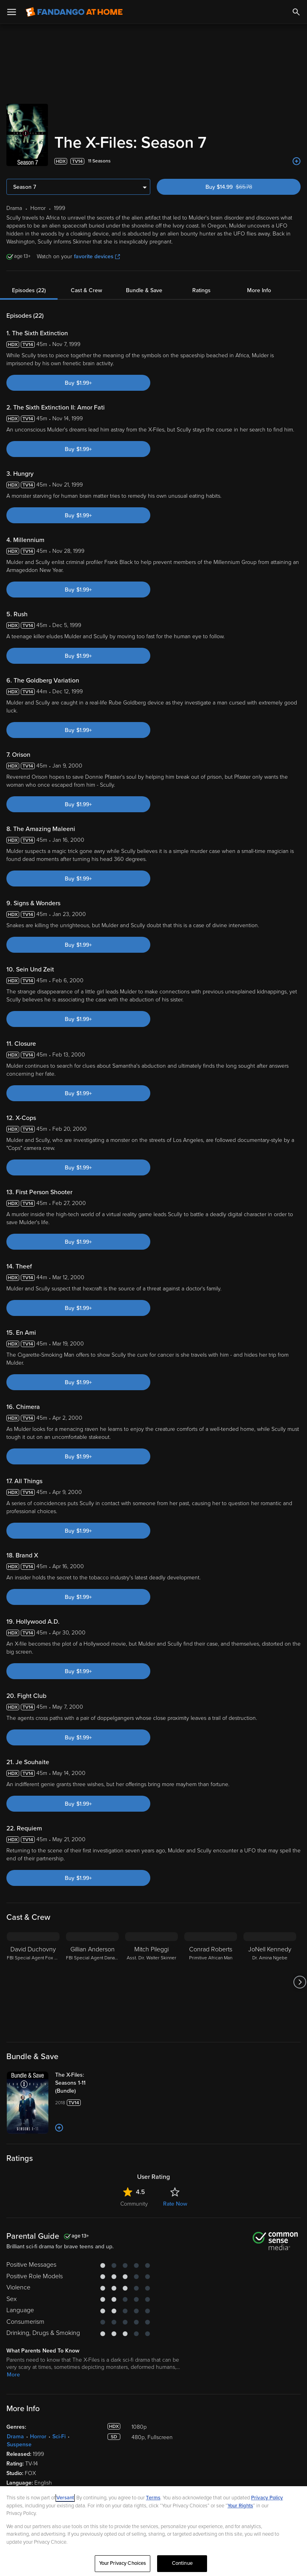  What do you see at coordinates (299, 1982) in the screenshot?
I see `[Got to next slide]` at bounding box center [299, 1982].